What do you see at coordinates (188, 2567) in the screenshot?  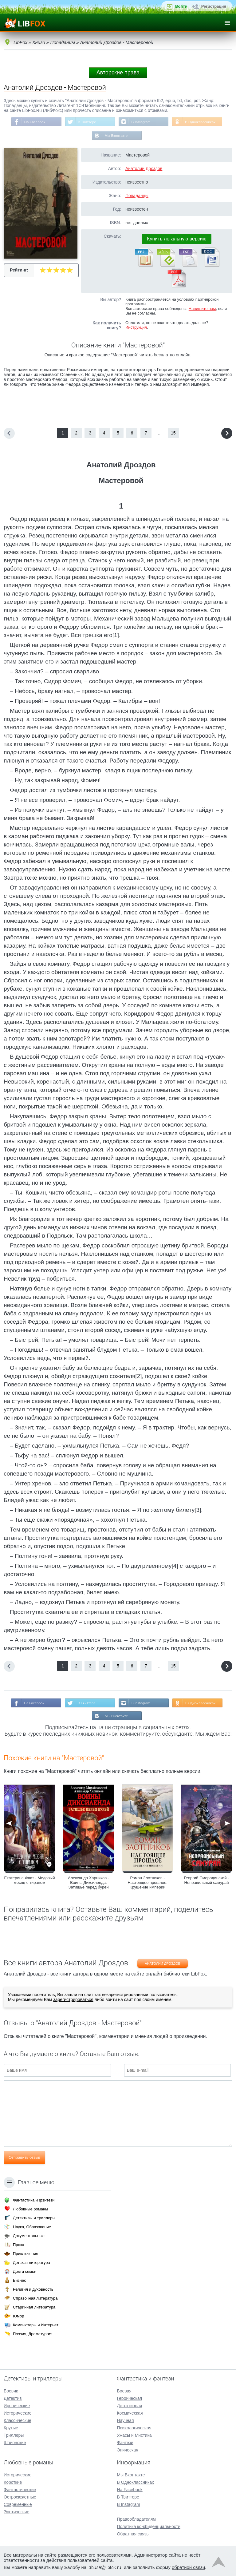 I see `обратной связи` at bounding box center [188, 2567].